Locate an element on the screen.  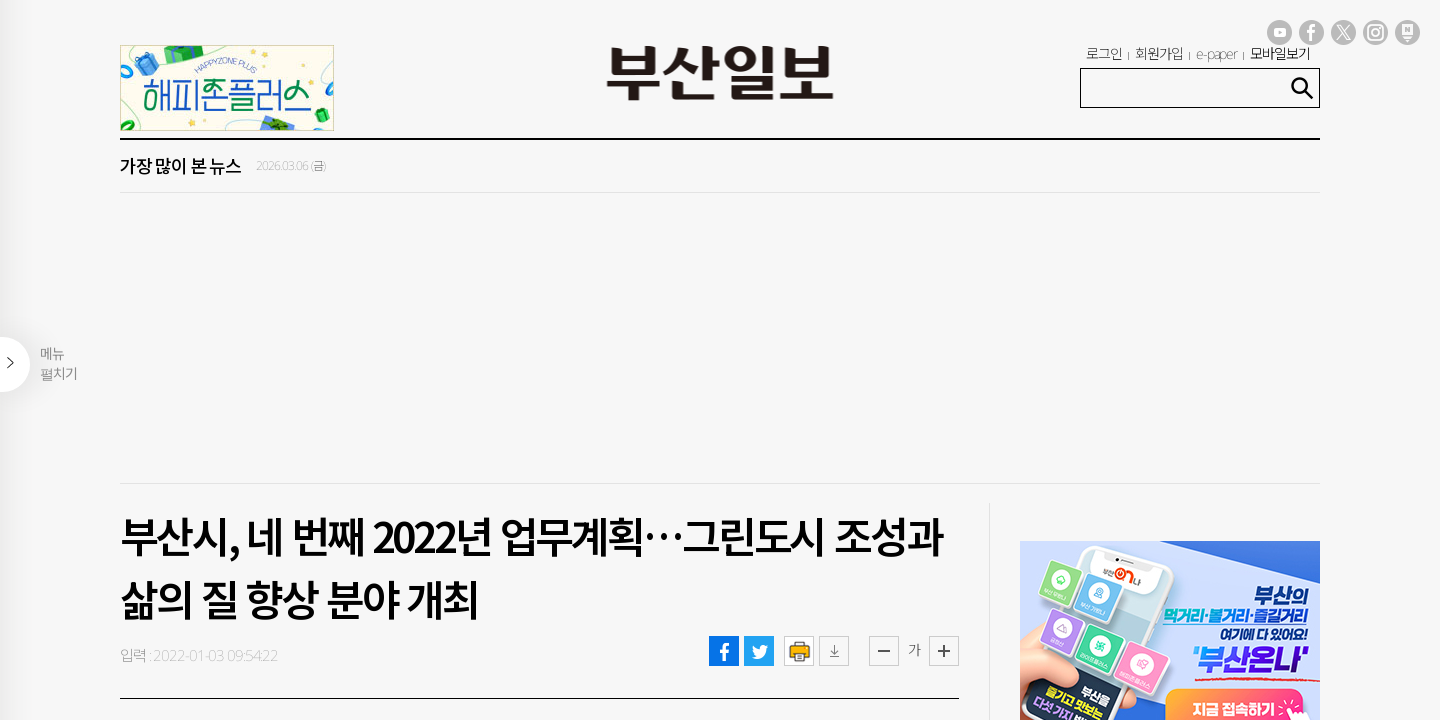
e-paper is located at coordinates (1217, 53).